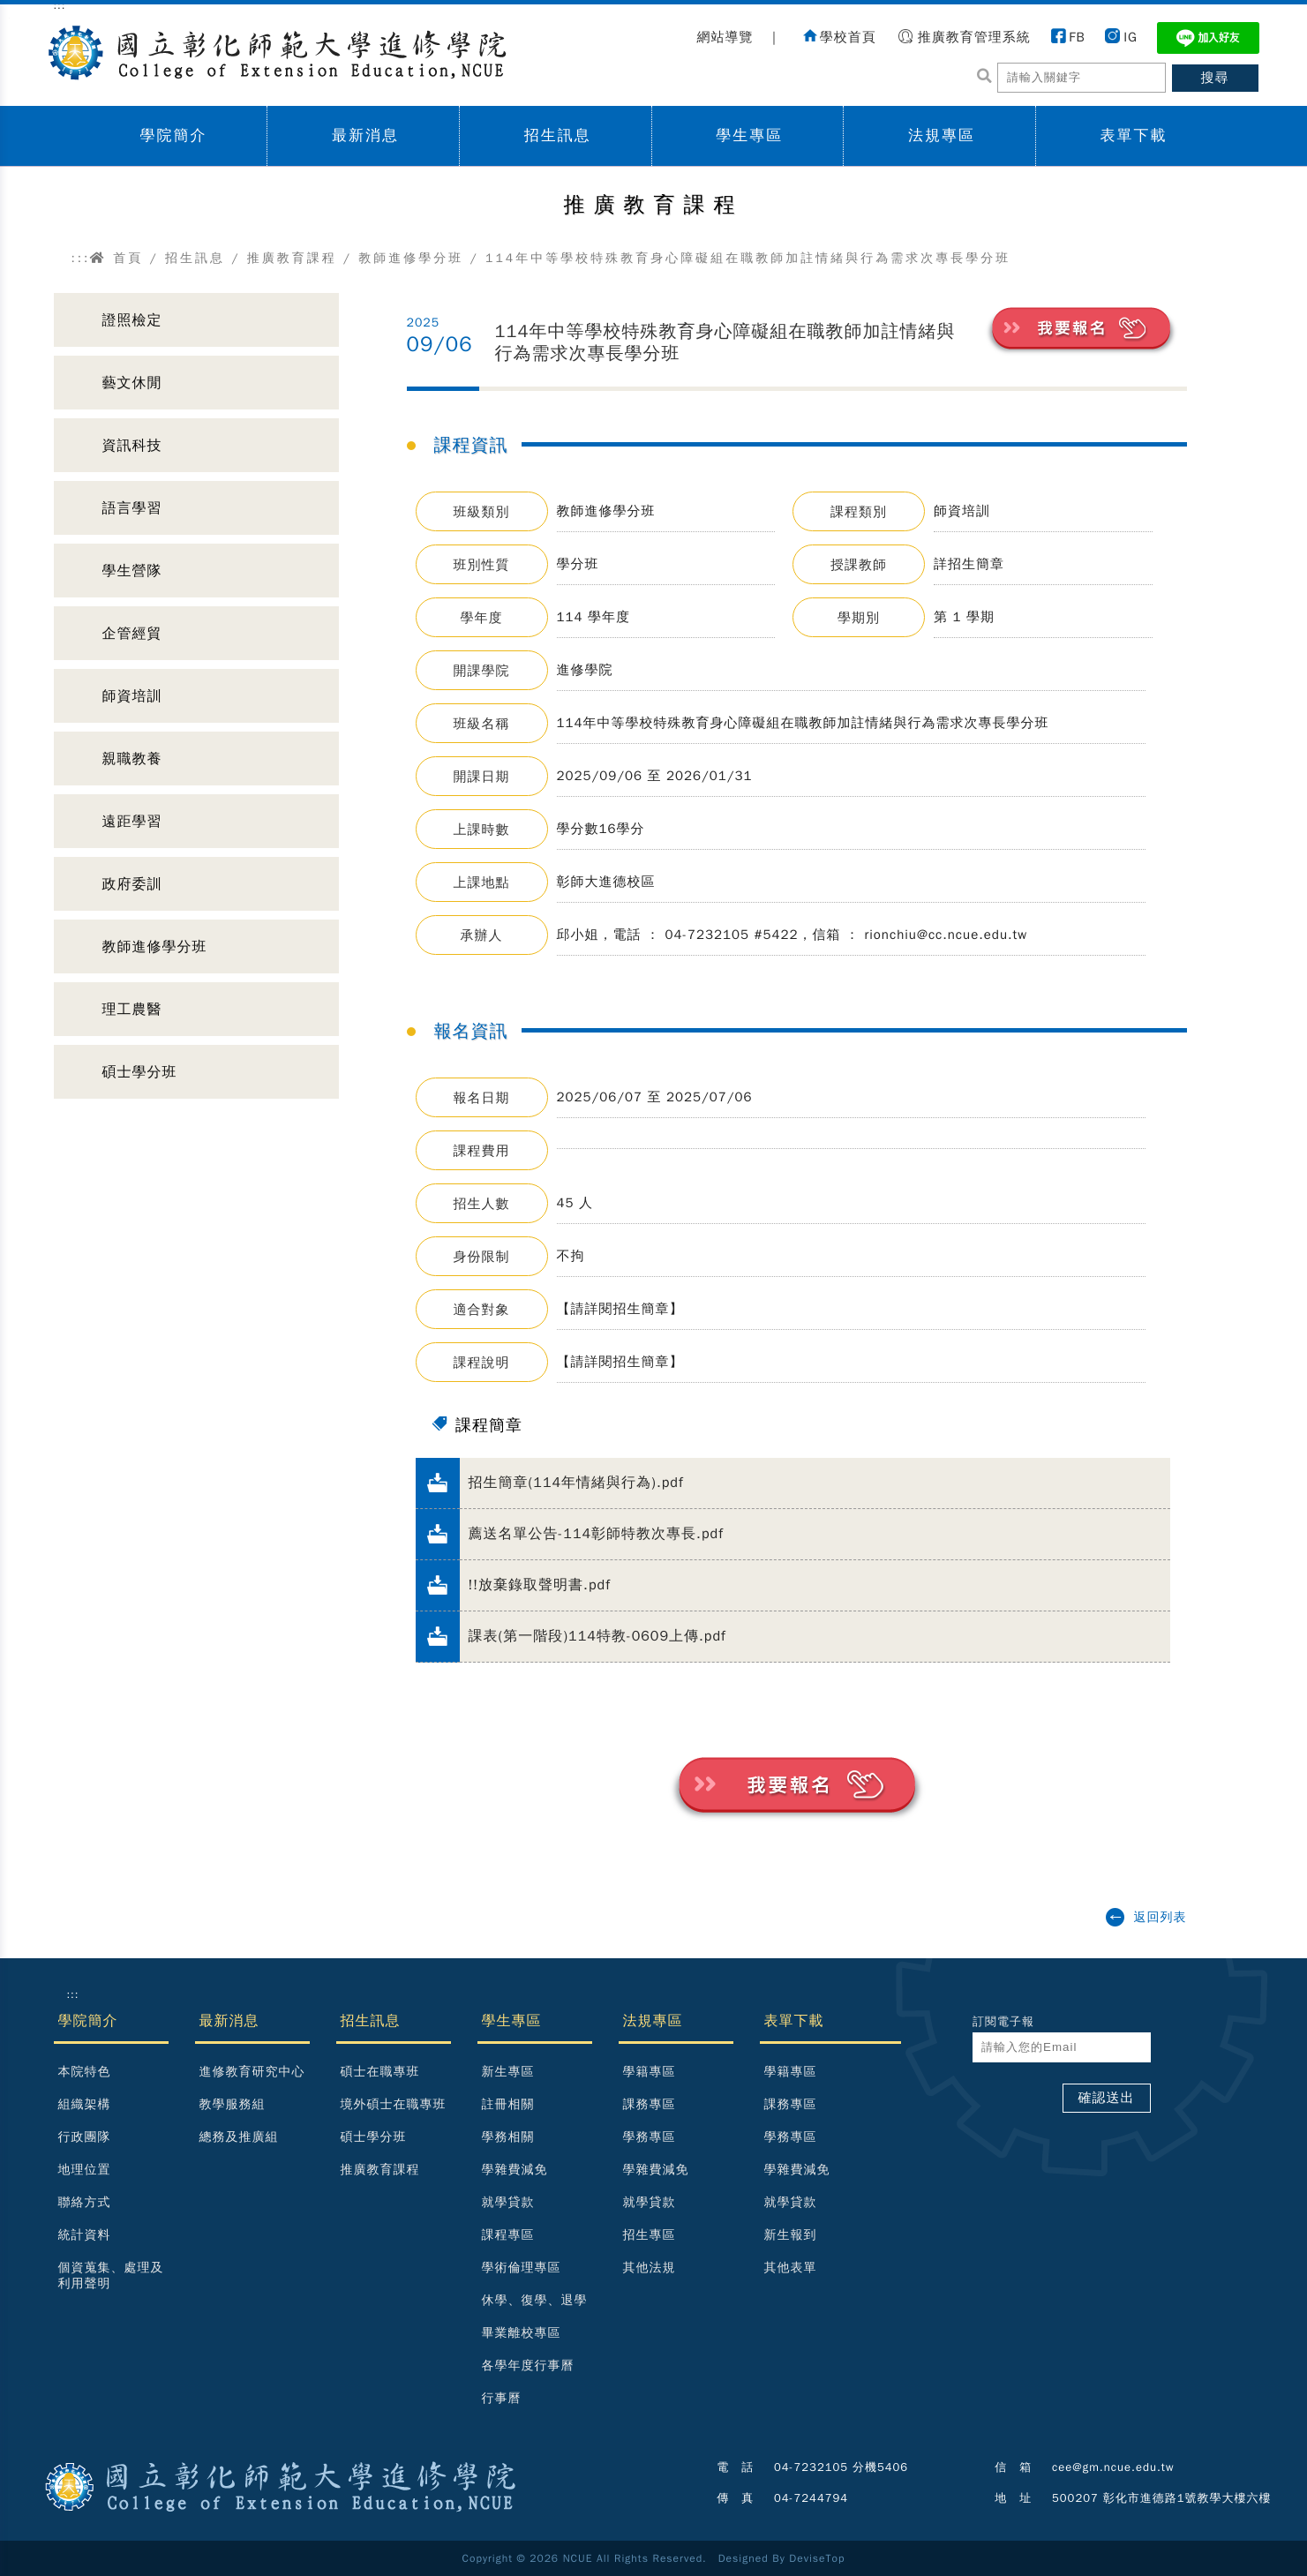 This screenshot has height=2576, width=1307. I want to click on cee@gm.ncue.edu.tw, so click(1113, 2467).